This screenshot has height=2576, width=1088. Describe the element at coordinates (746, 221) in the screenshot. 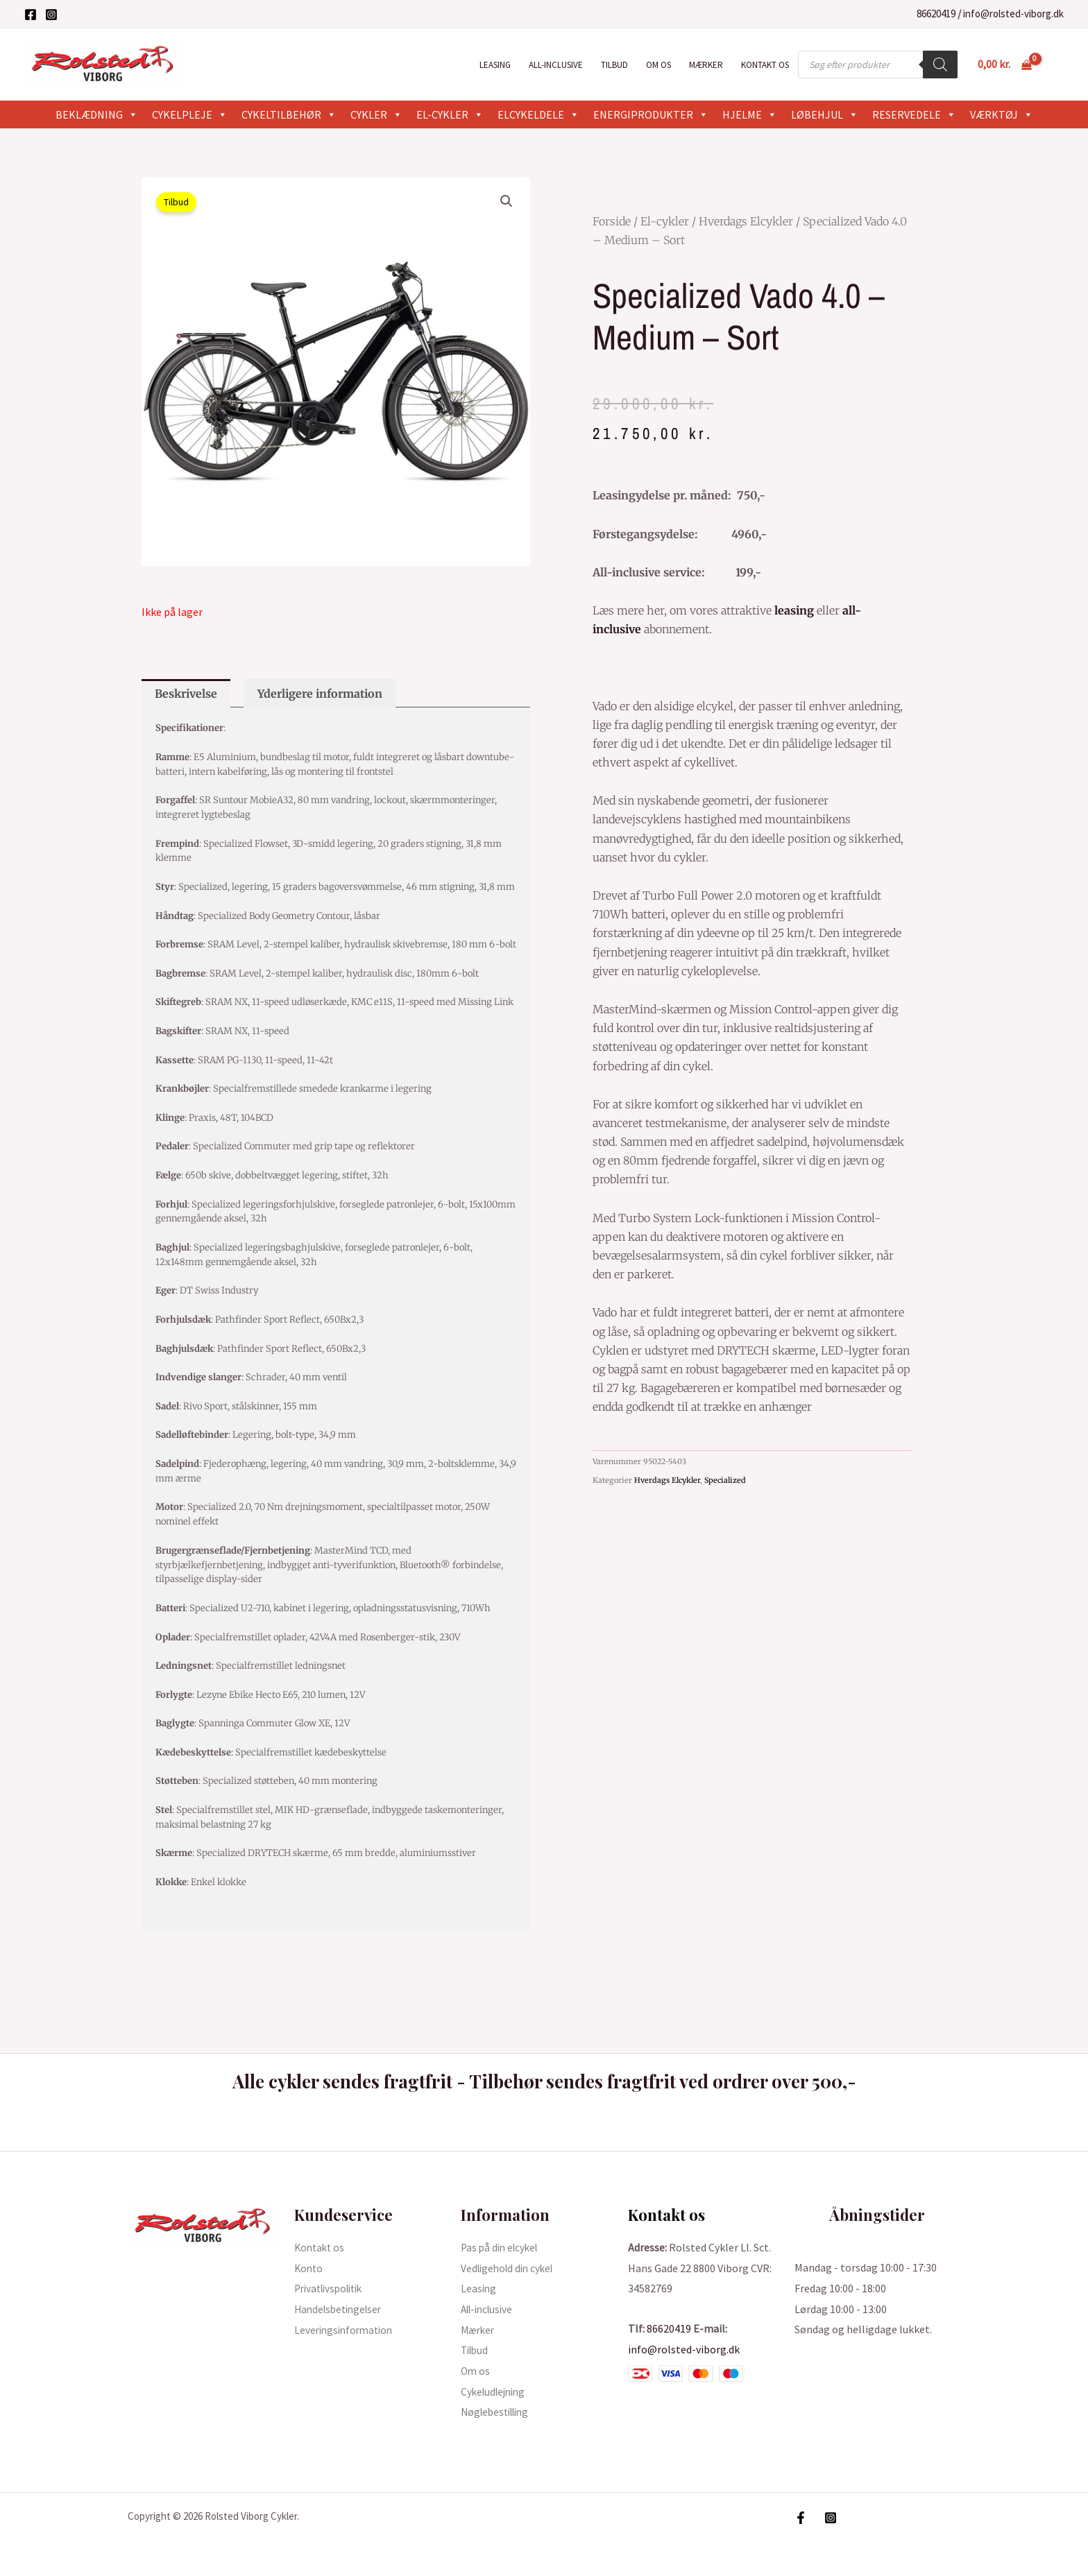

I see `Hverdags Elcykler` at that location.